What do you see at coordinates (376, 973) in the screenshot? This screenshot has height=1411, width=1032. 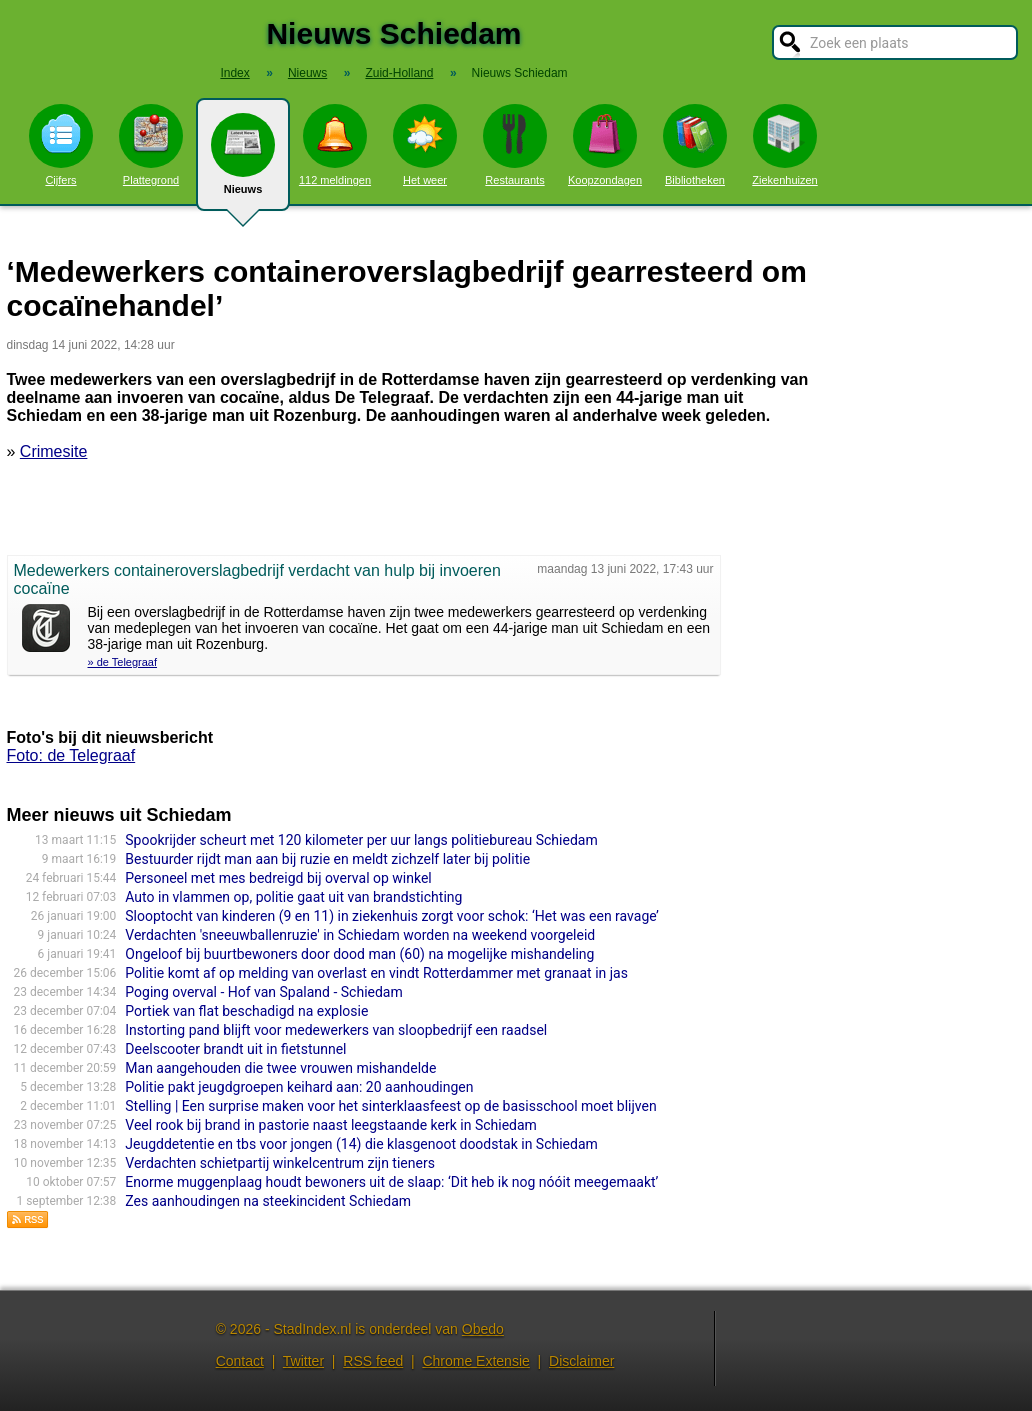 I see `Politie komt af op melding van overlast en vindt Rotterdammer met granaat in jas` at bounding box center [376, 973].